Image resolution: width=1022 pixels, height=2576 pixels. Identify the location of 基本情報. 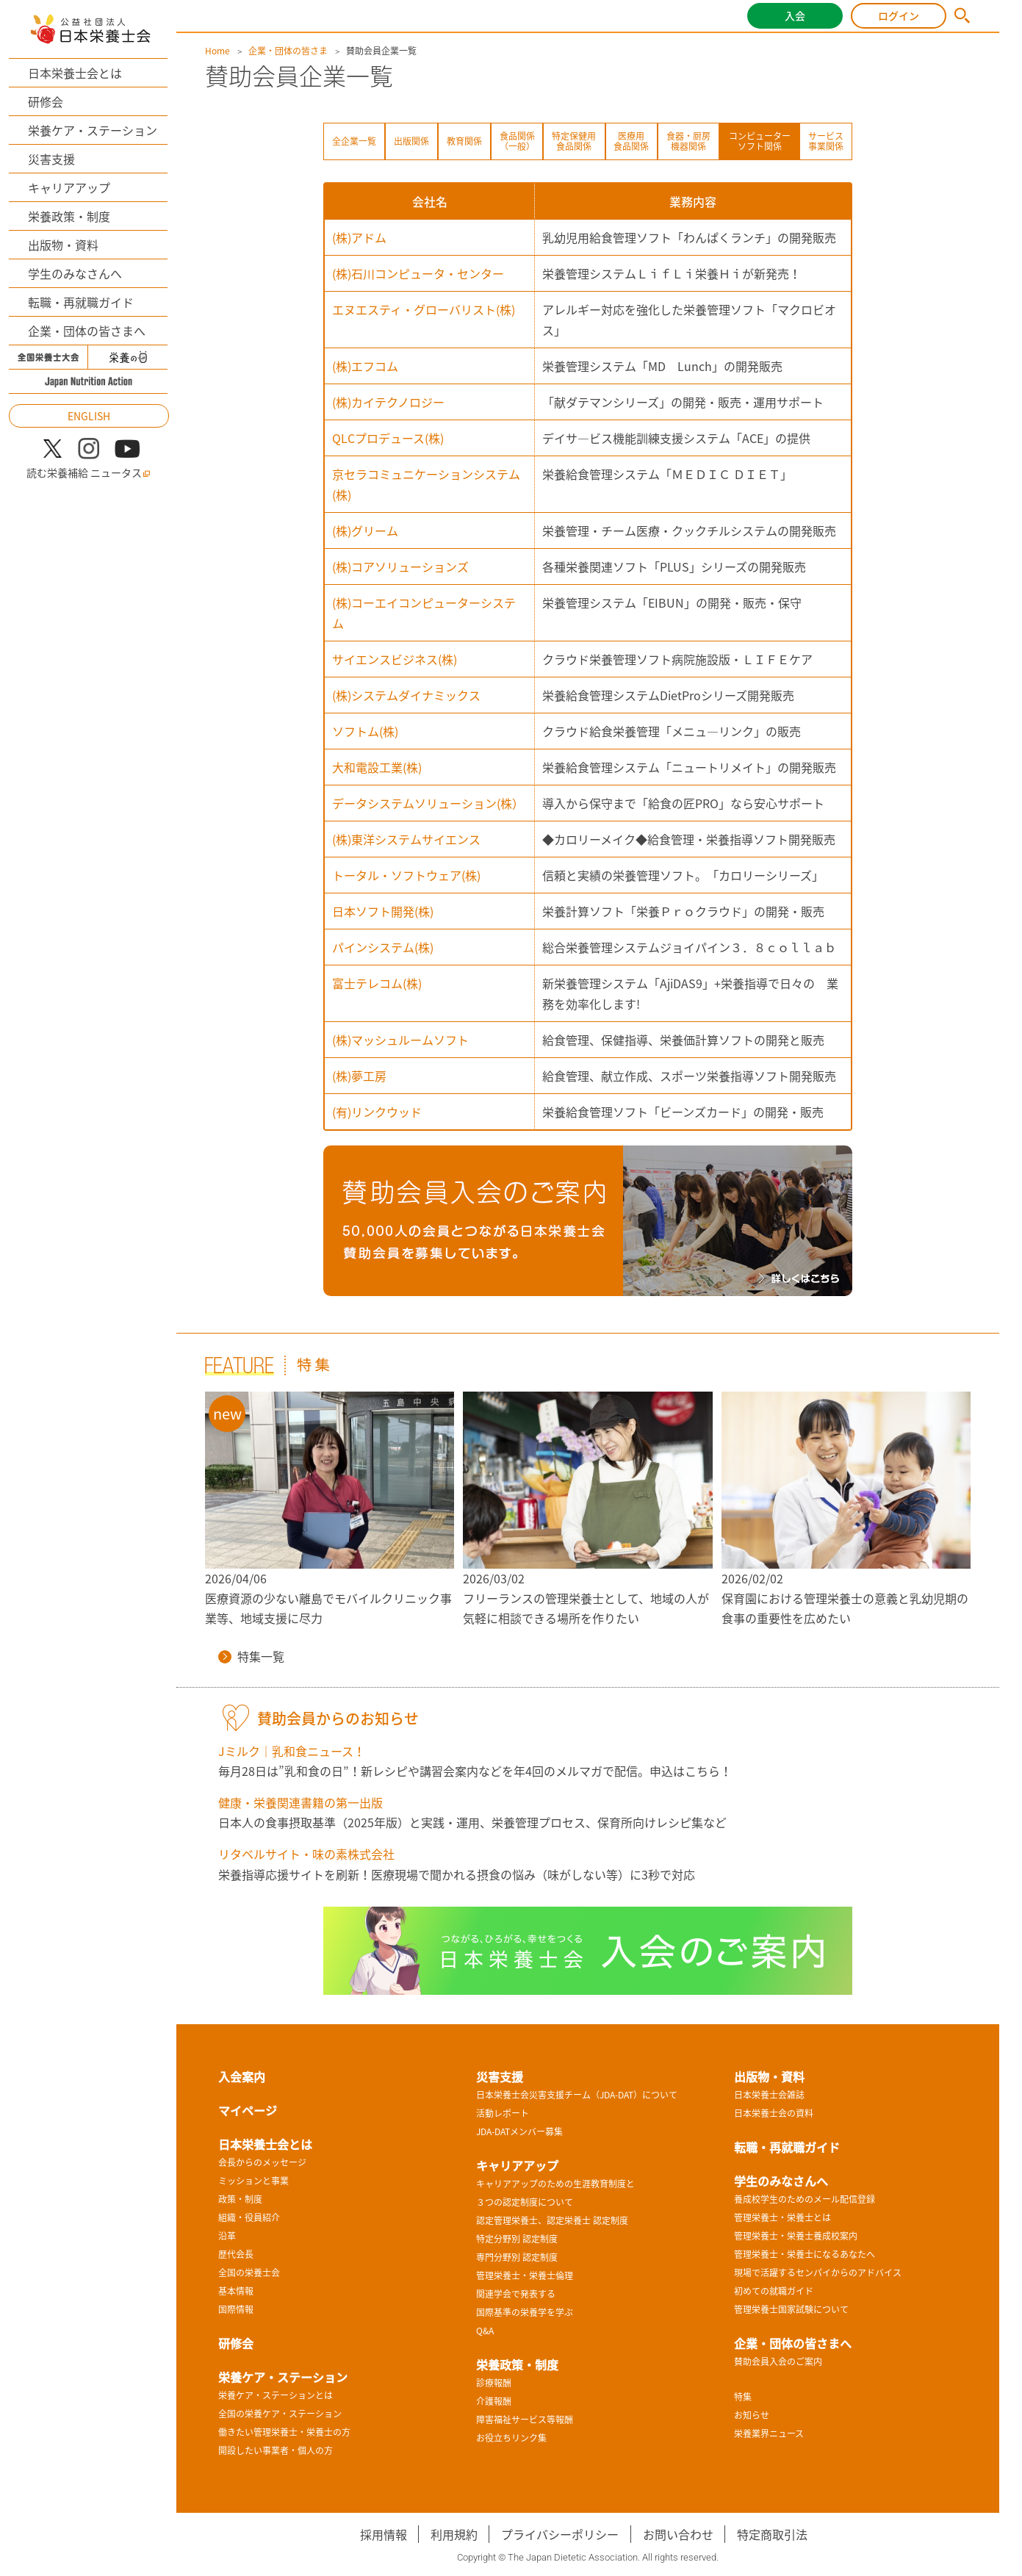
(235, 2291).